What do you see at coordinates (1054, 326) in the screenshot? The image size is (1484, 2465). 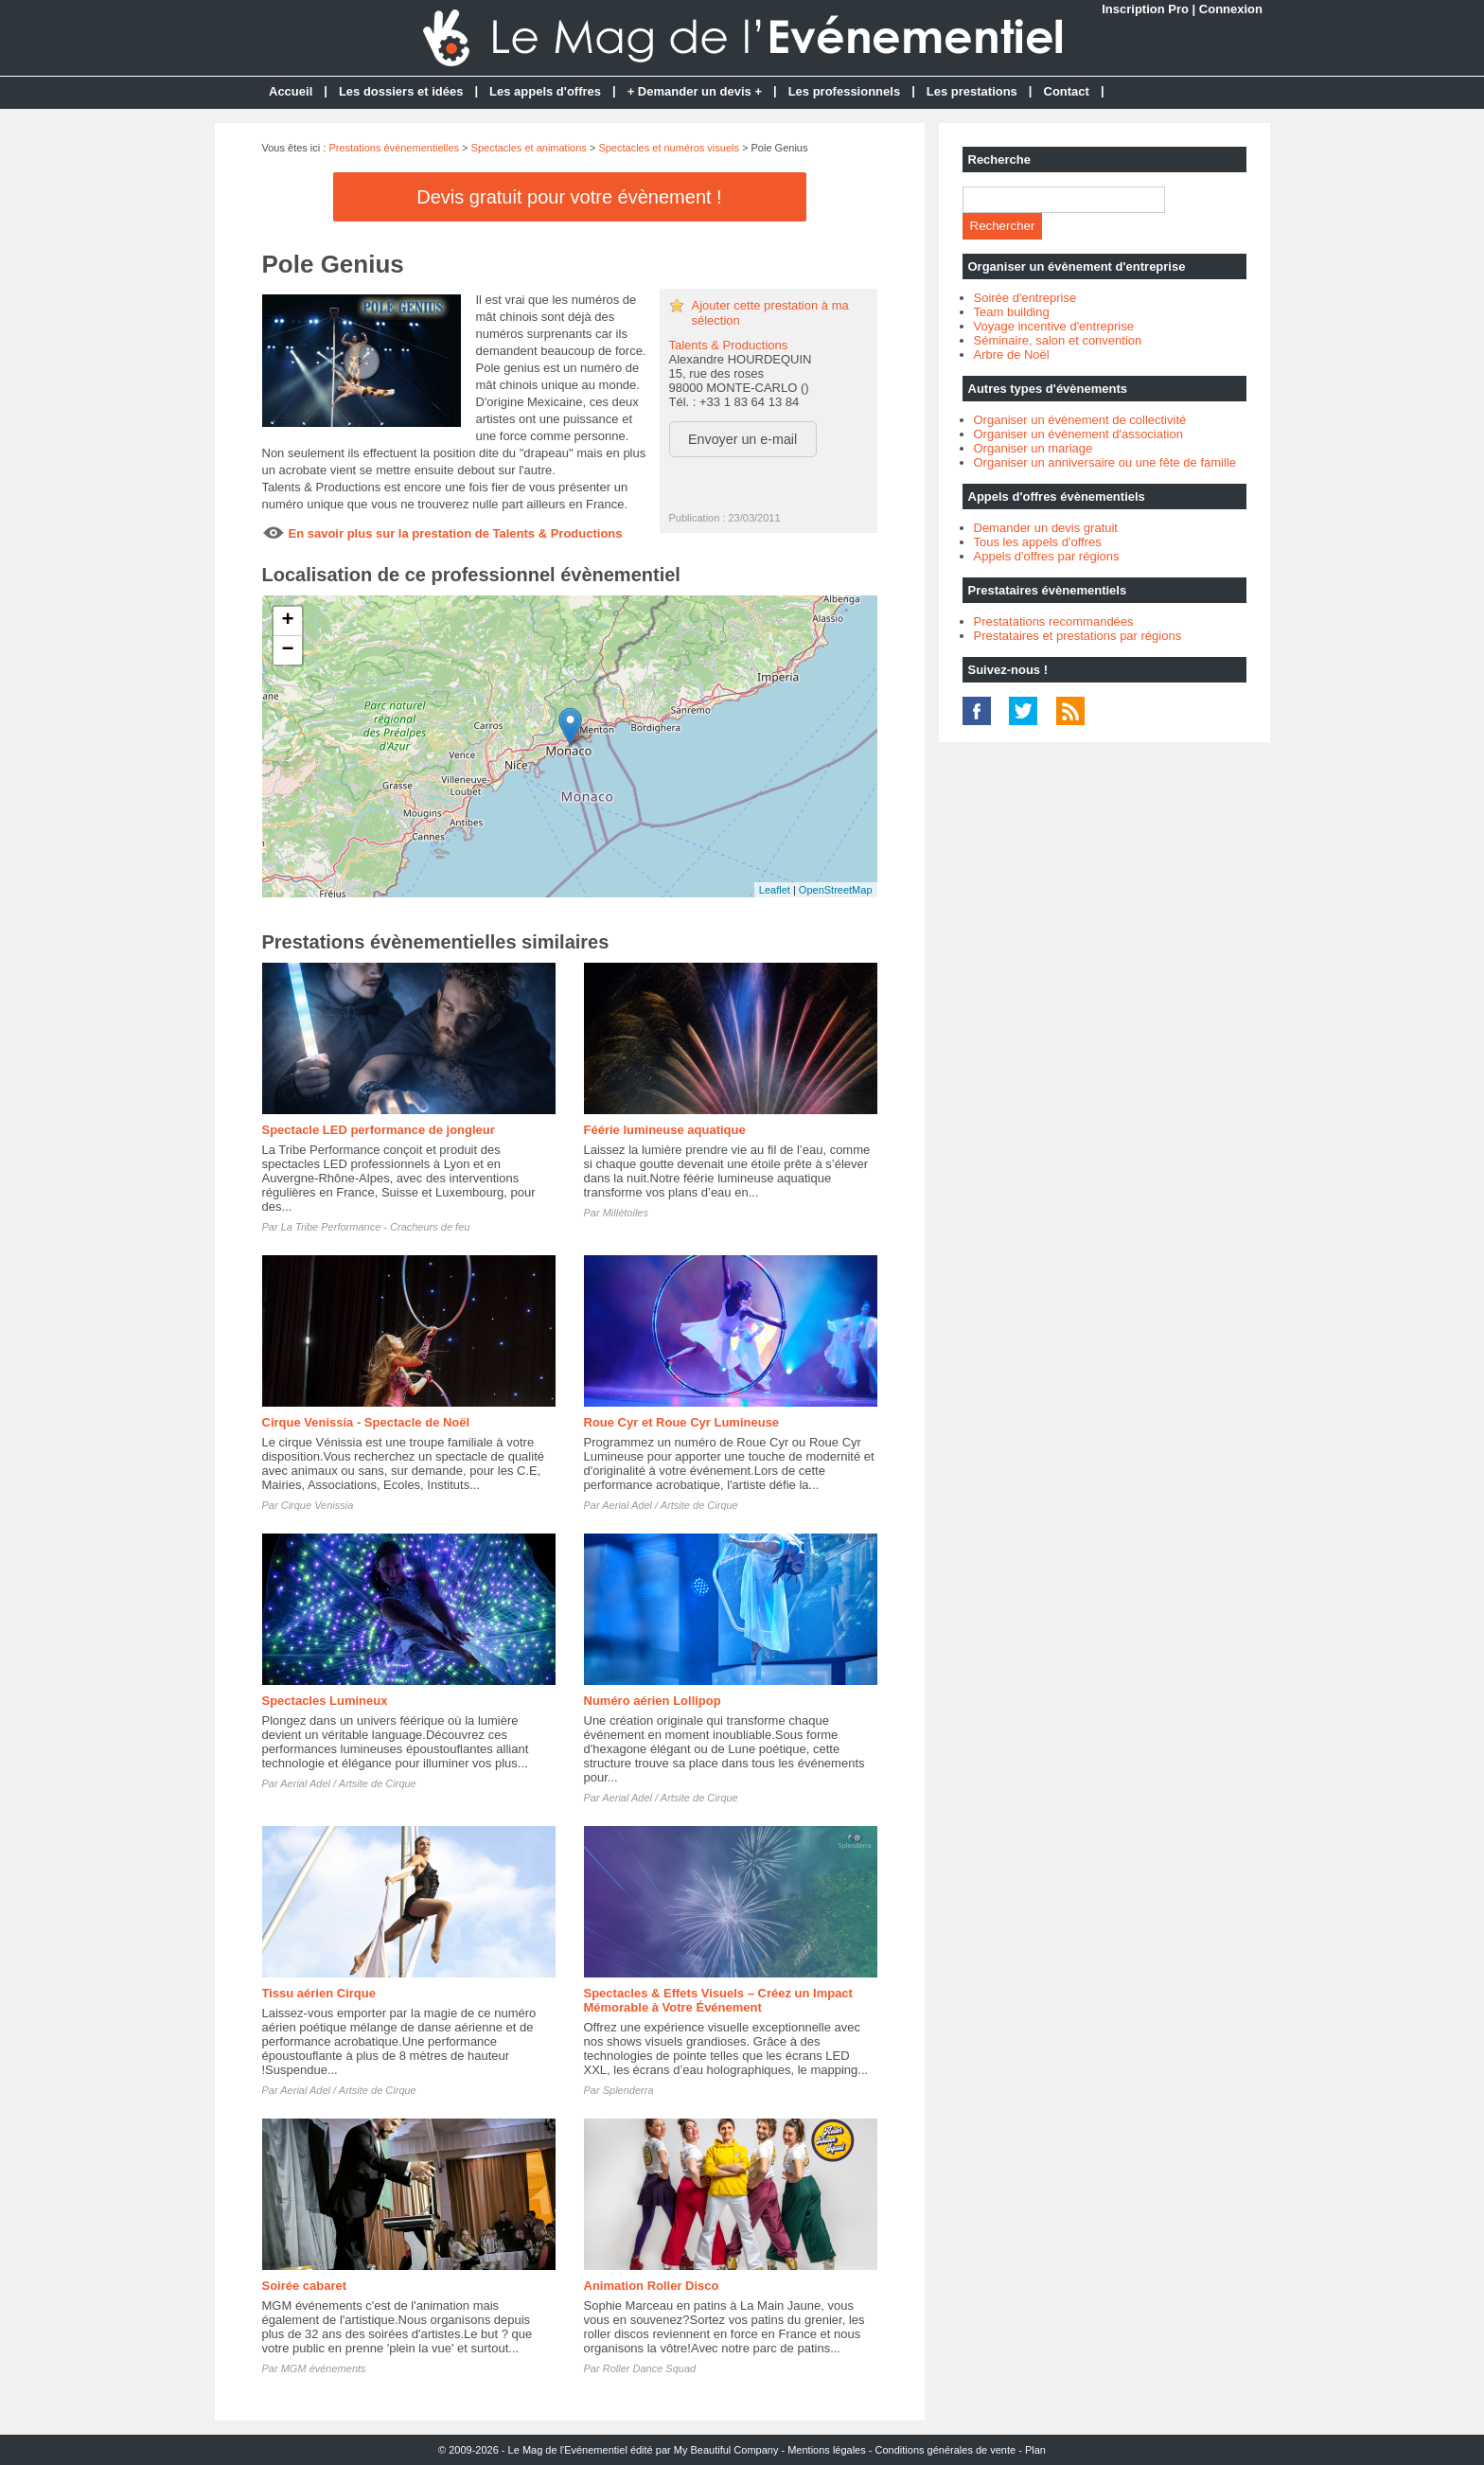 I see `Voyage incentive d'entreprise` at bounding box center [1054, 326].